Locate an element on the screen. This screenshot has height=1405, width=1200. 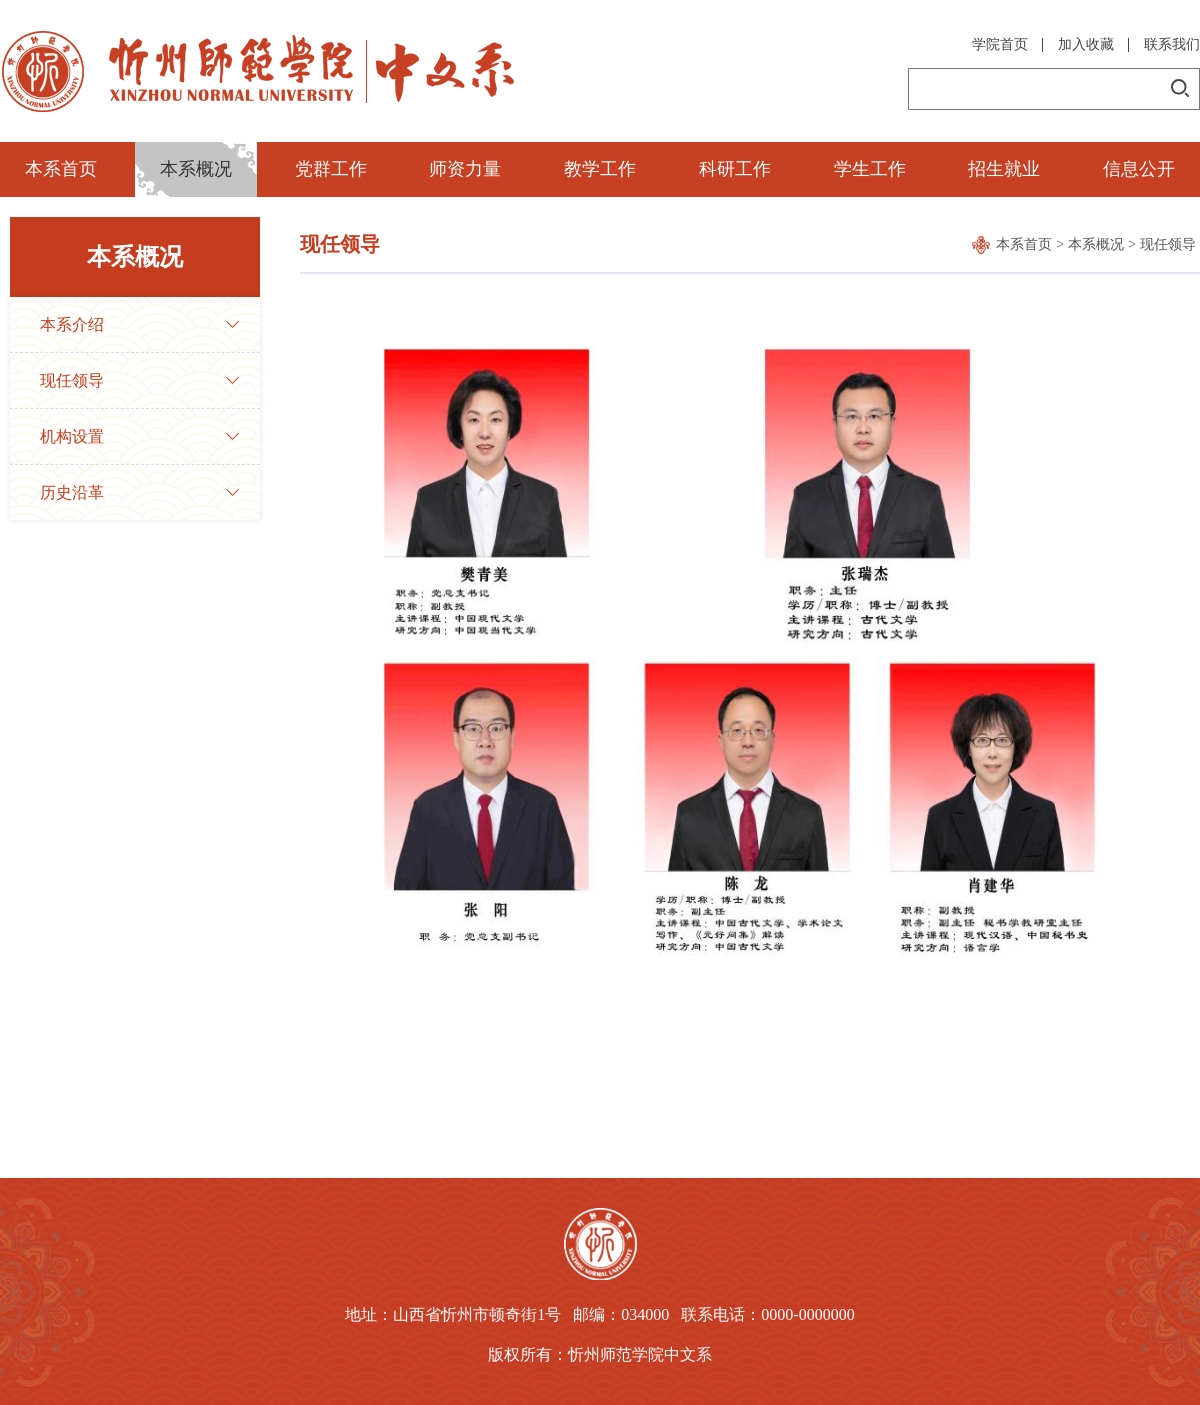
学生工作 is located at coordinates (870, 169).